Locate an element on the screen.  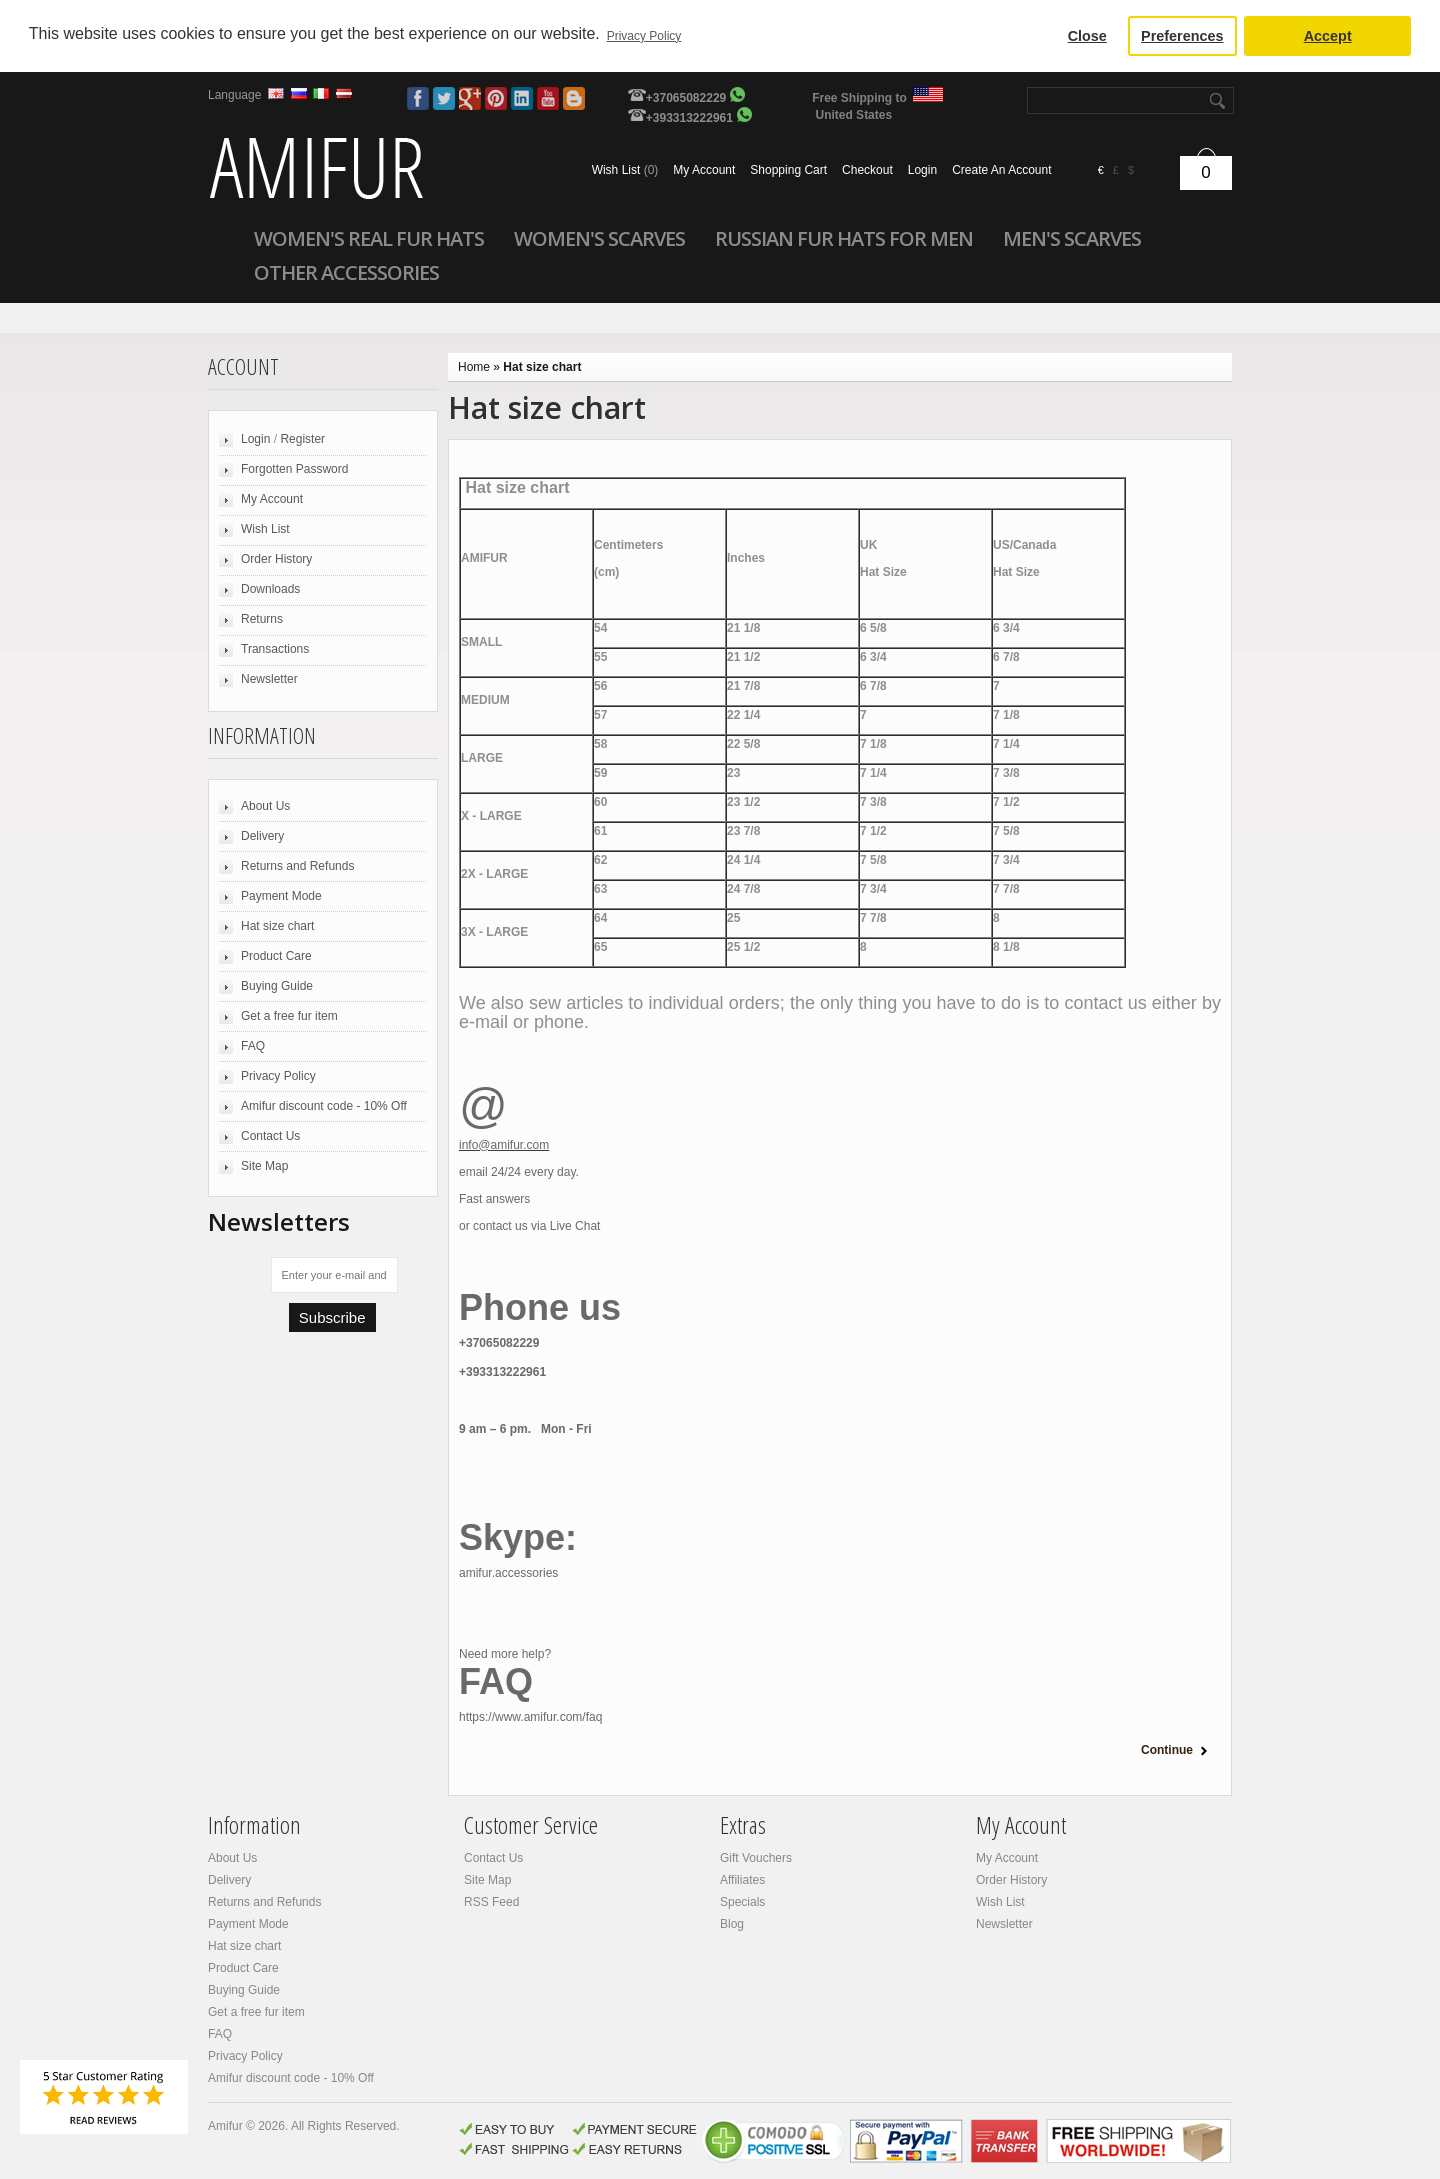
Shopping cart is located at coordinates (788, 170).